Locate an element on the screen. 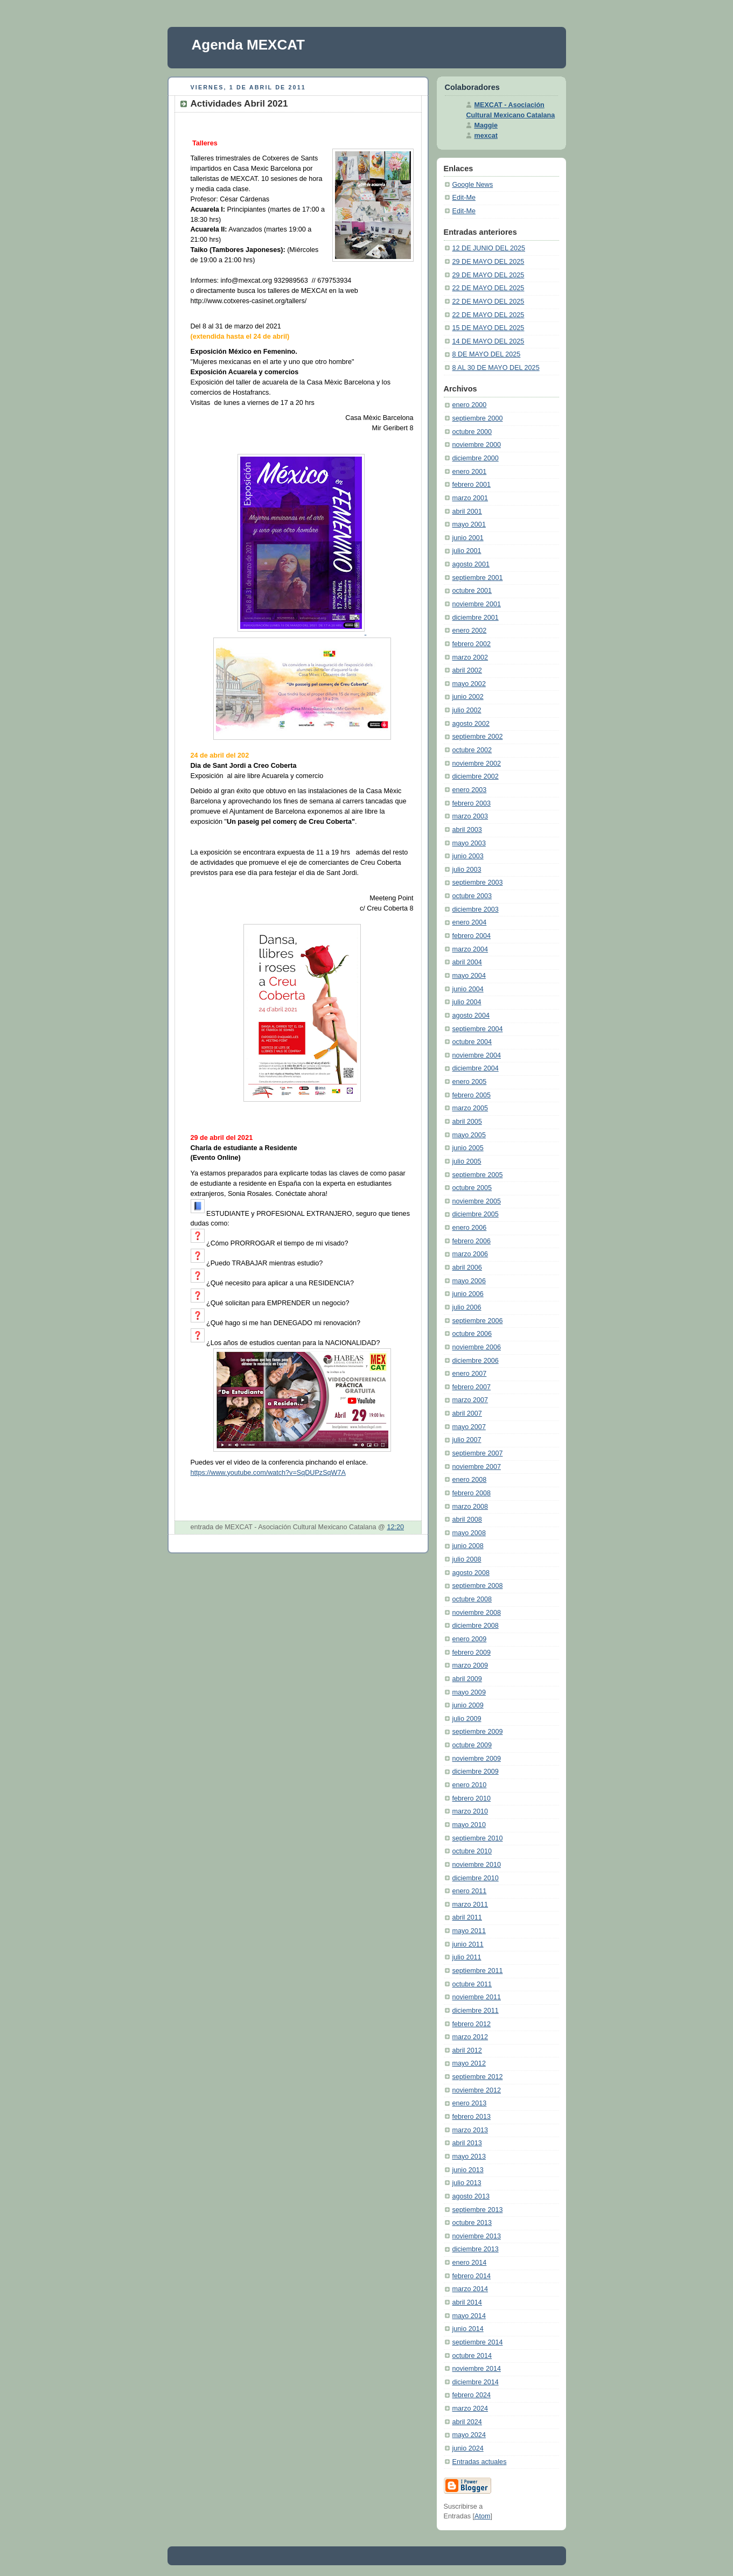  Edit-Me is located at coordinates (464, 197).